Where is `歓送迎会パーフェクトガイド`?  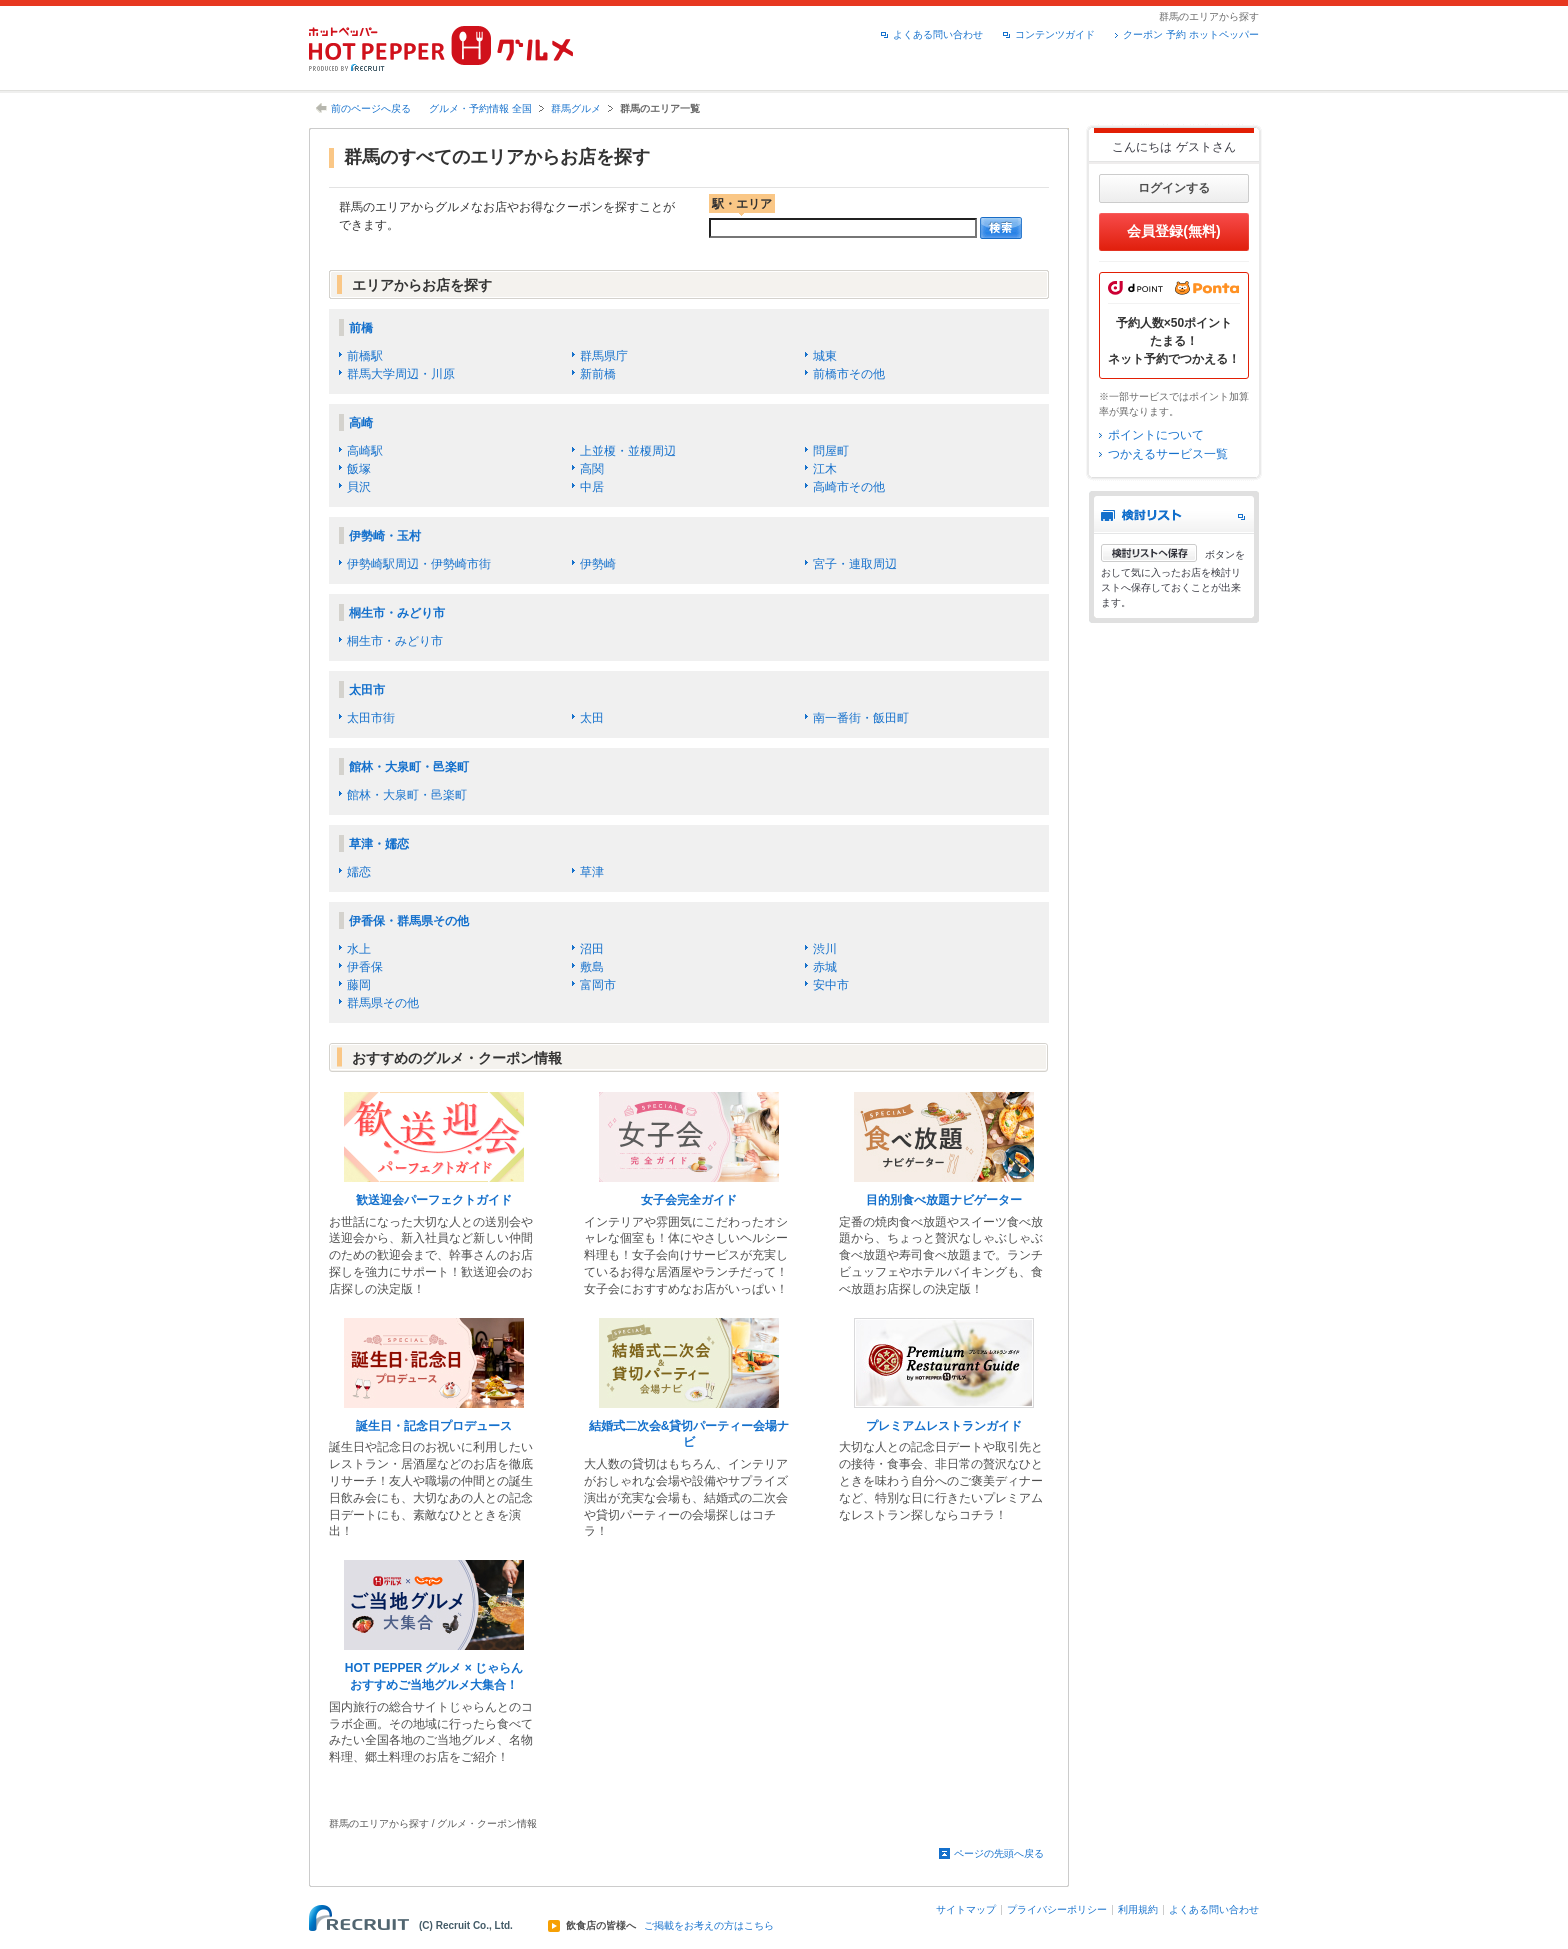
歓送迎会パーフェクトガイド is located at coordinates (434, 1200).